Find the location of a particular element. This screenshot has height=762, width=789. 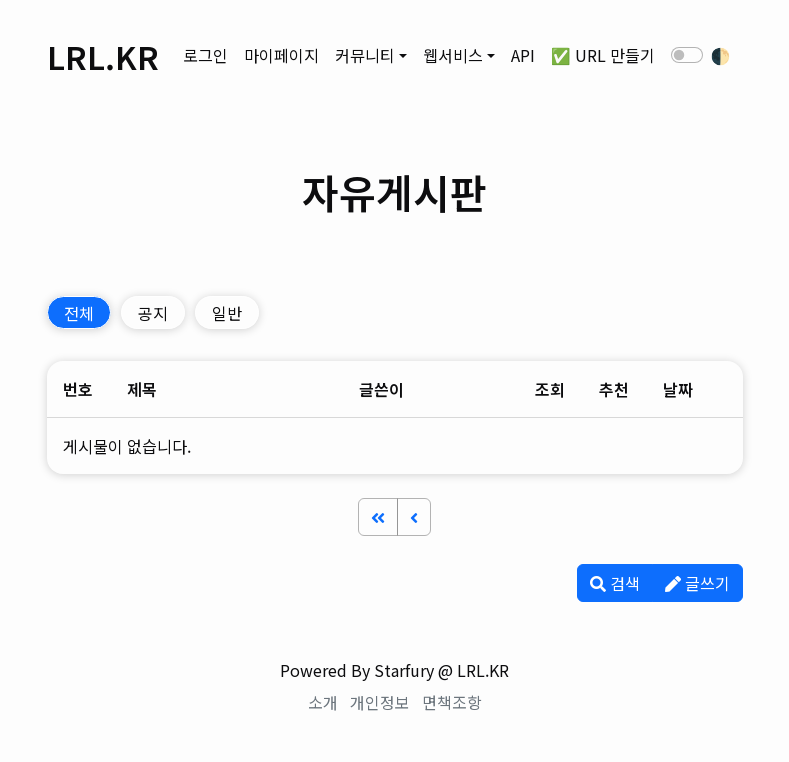

개인정보 is located at coordinates (380, 702).